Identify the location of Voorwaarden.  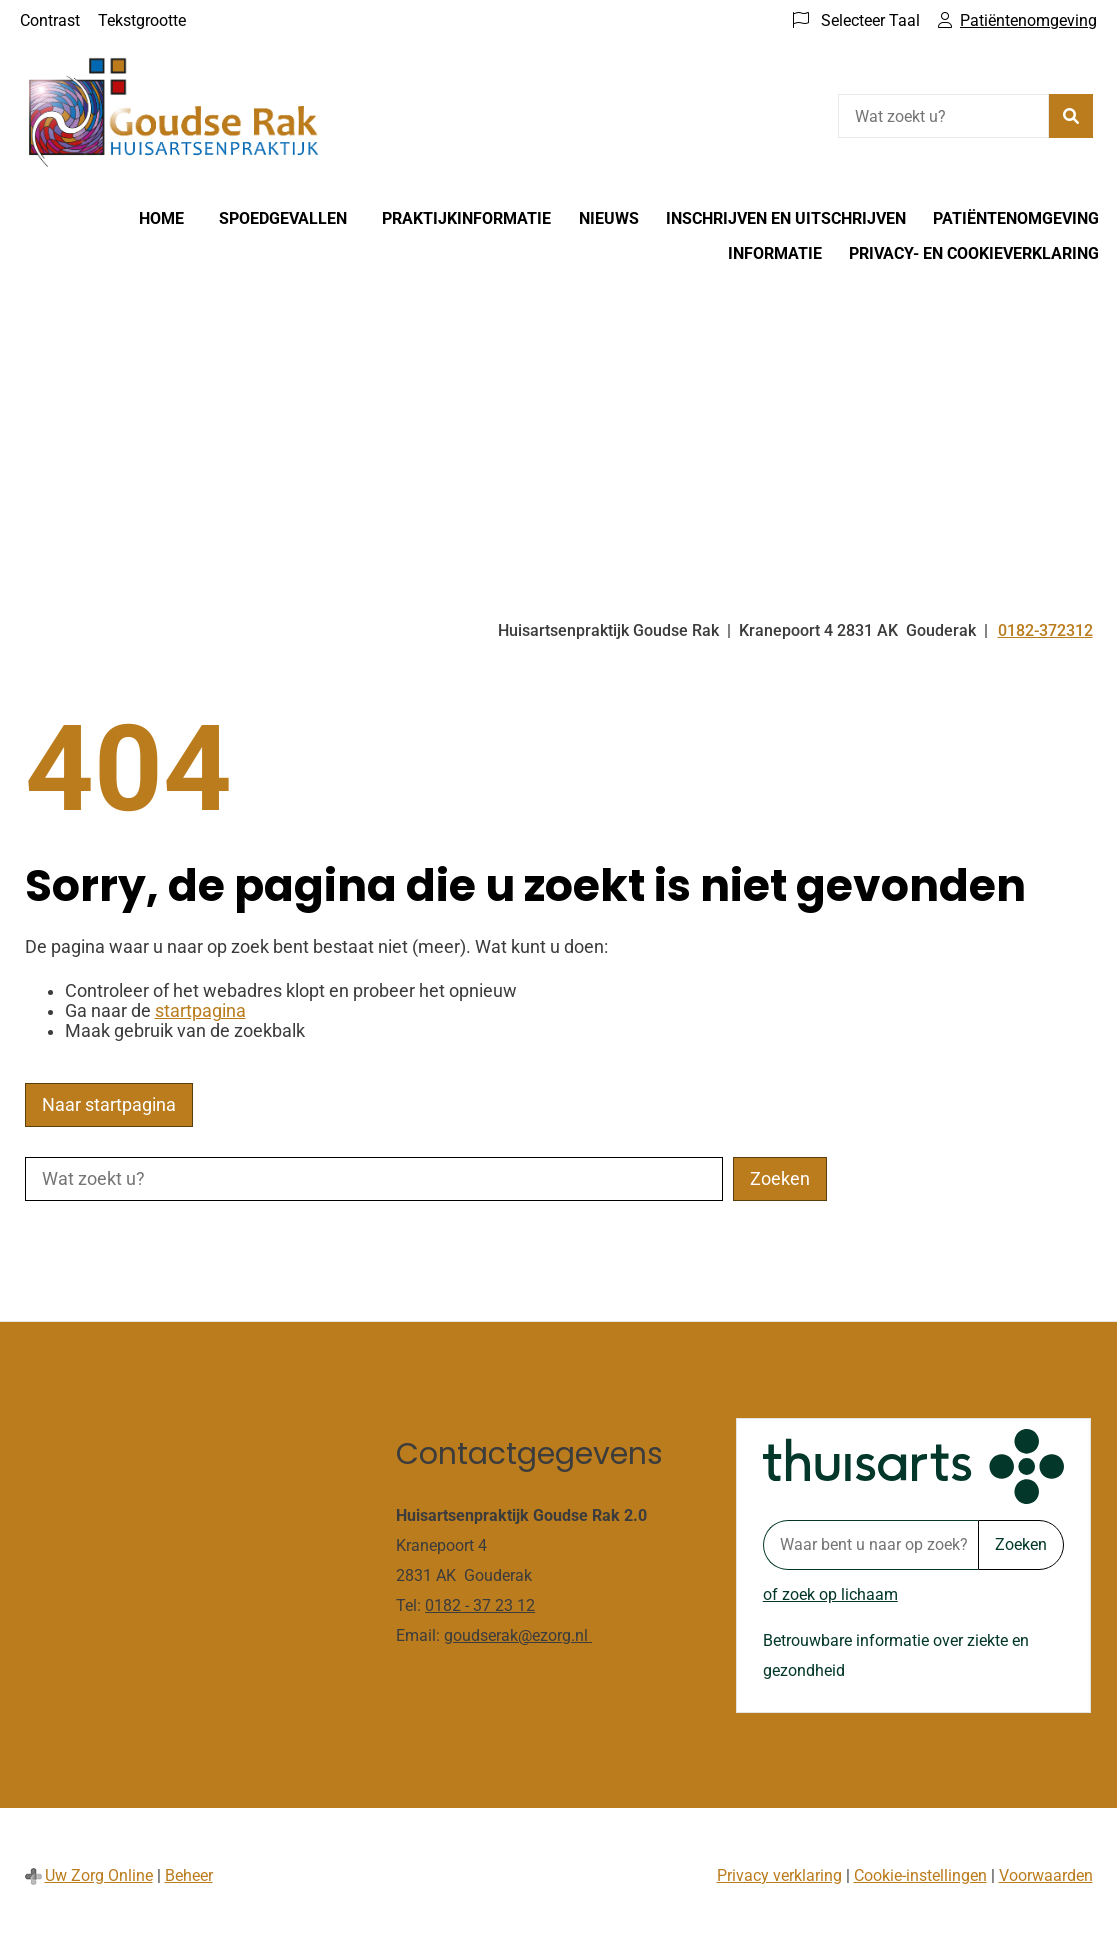
(1046, 1875).